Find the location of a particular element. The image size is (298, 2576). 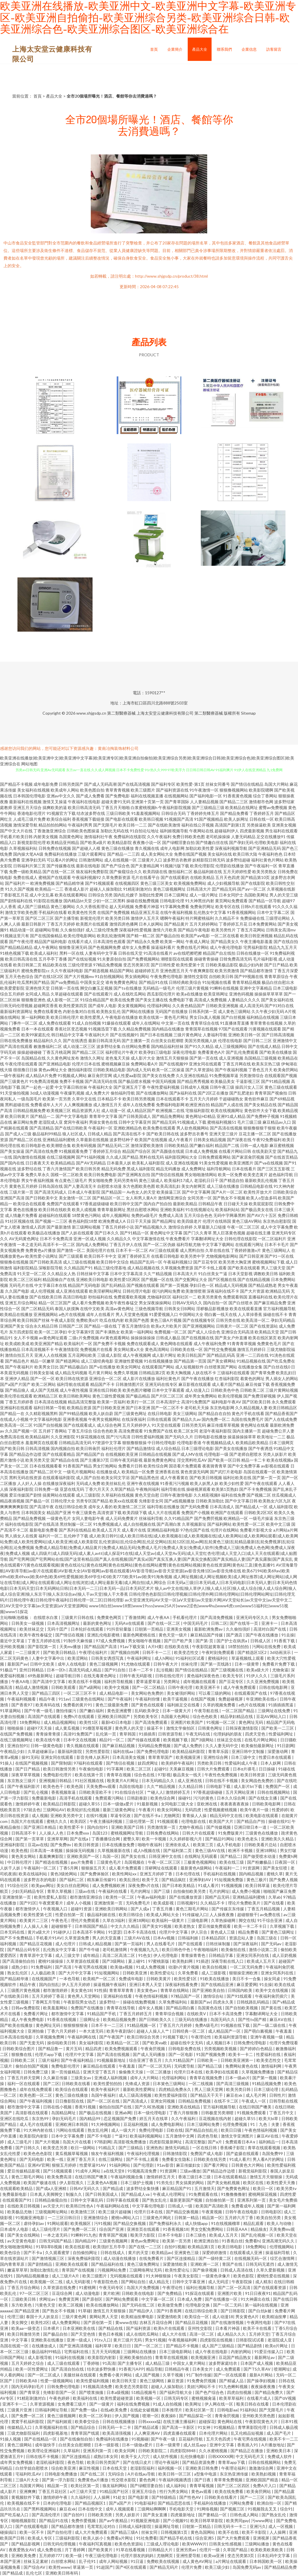

国产孕妇无码 is located at coordinates (241, 842).